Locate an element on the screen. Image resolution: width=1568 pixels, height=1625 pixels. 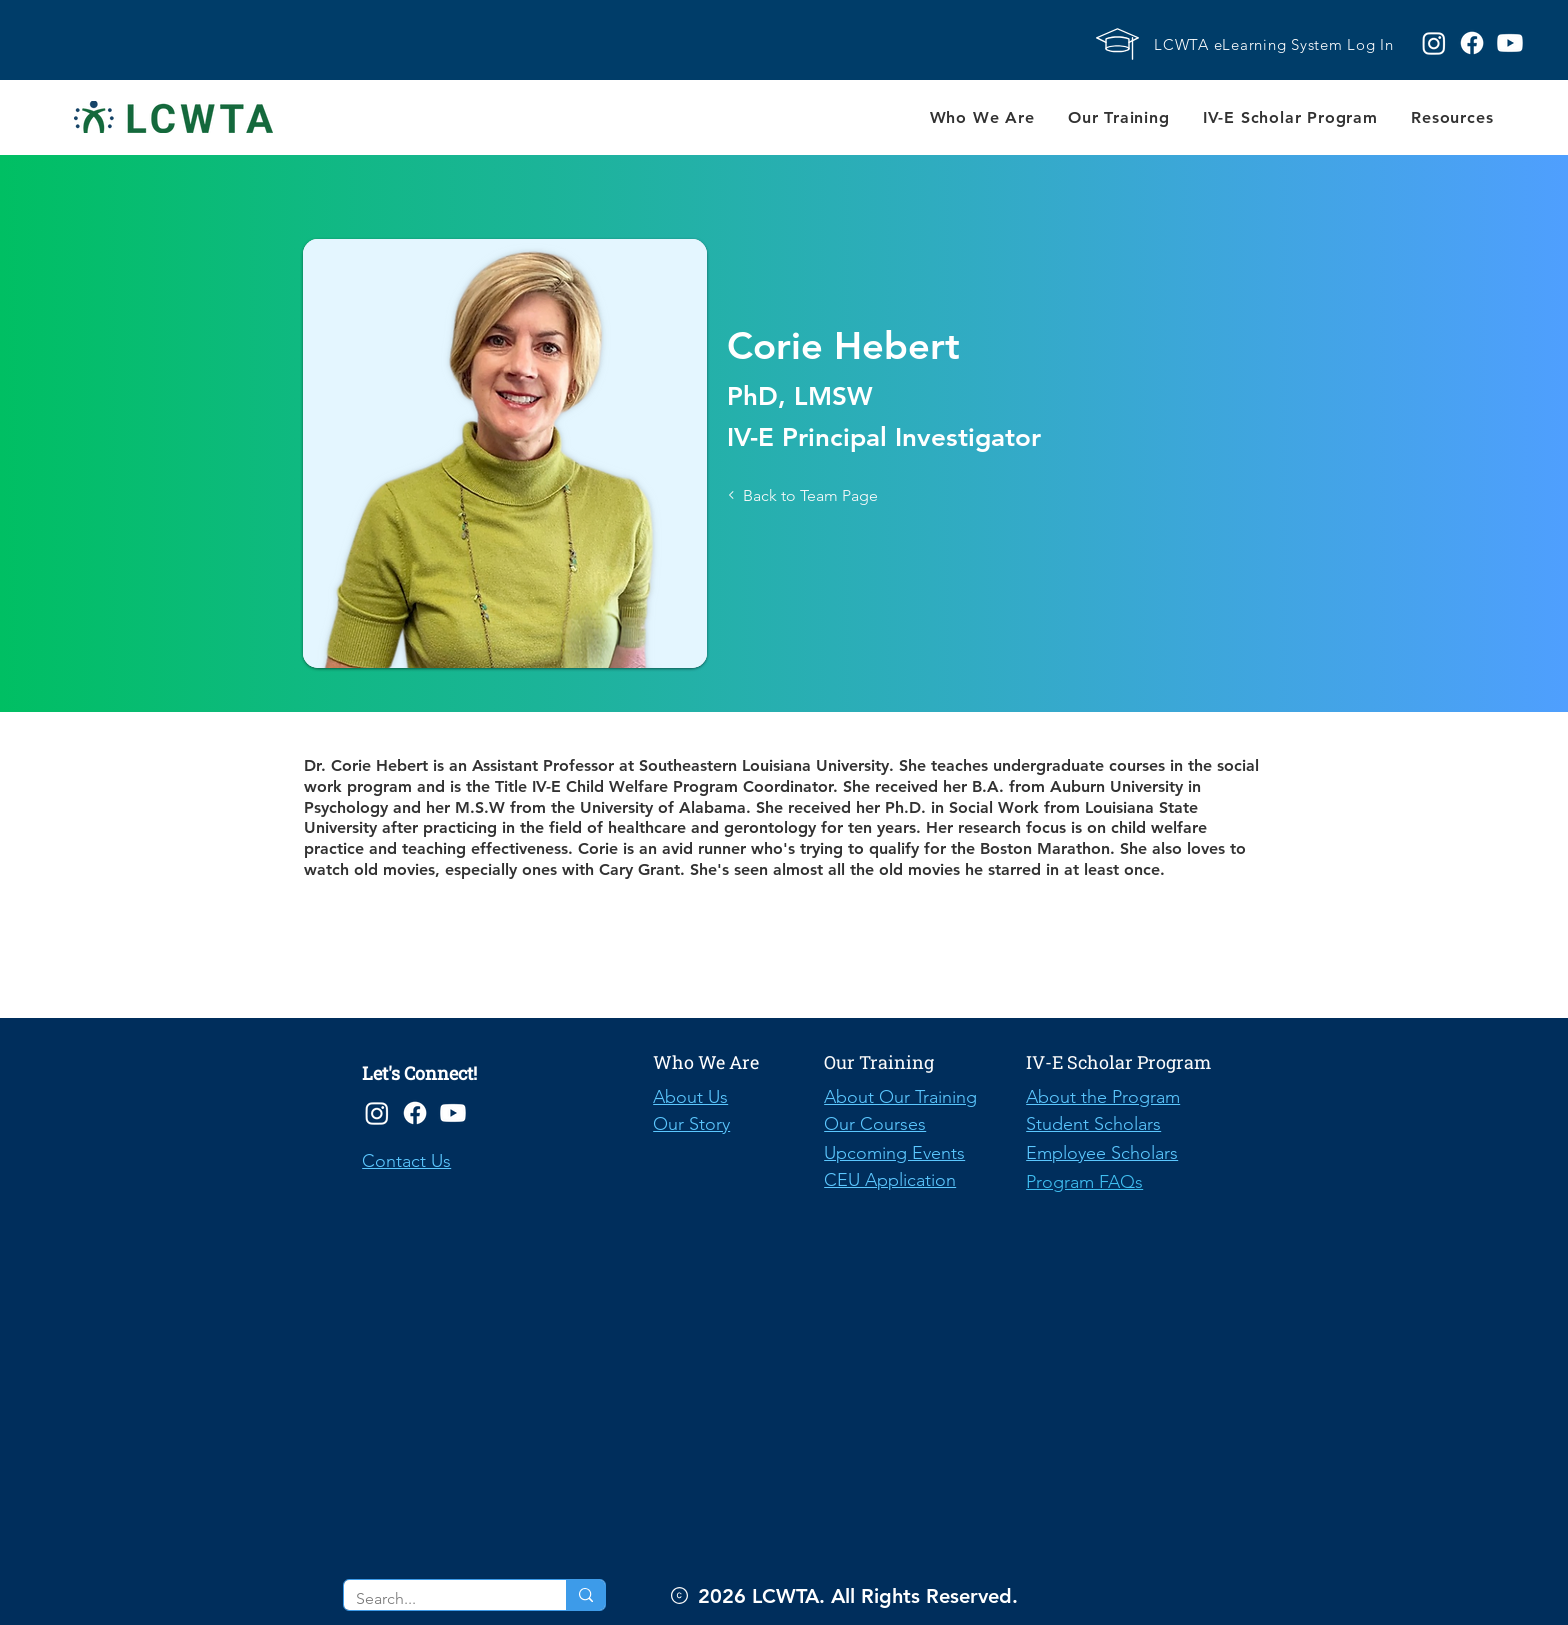
[Instagram logo] is located at coordinates (1434, 43).